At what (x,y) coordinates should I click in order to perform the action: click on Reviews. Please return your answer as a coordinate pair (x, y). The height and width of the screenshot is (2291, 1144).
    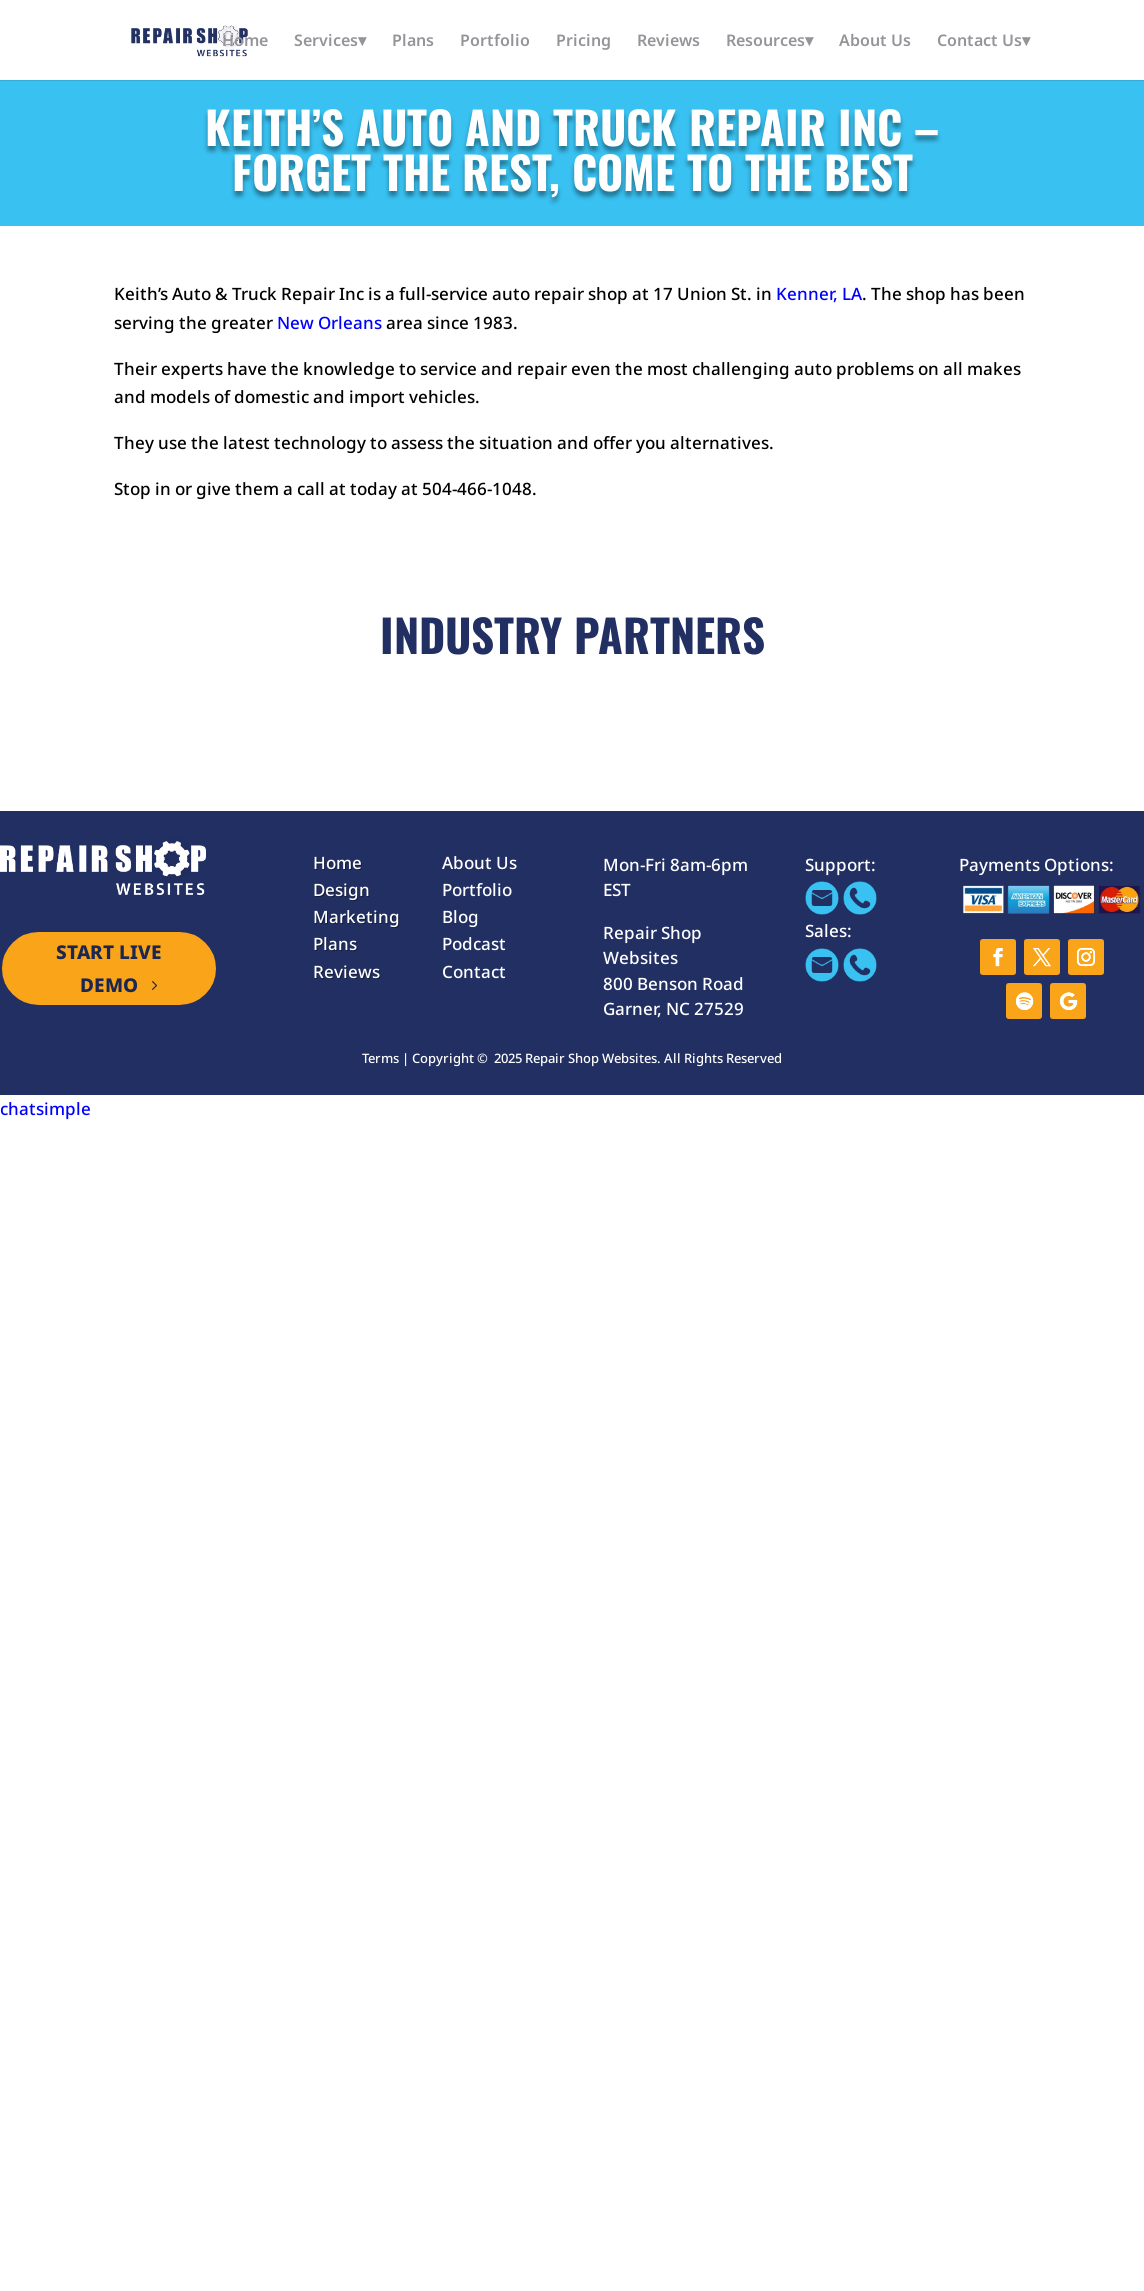
    Looking at the image, I should click on (668, 42).